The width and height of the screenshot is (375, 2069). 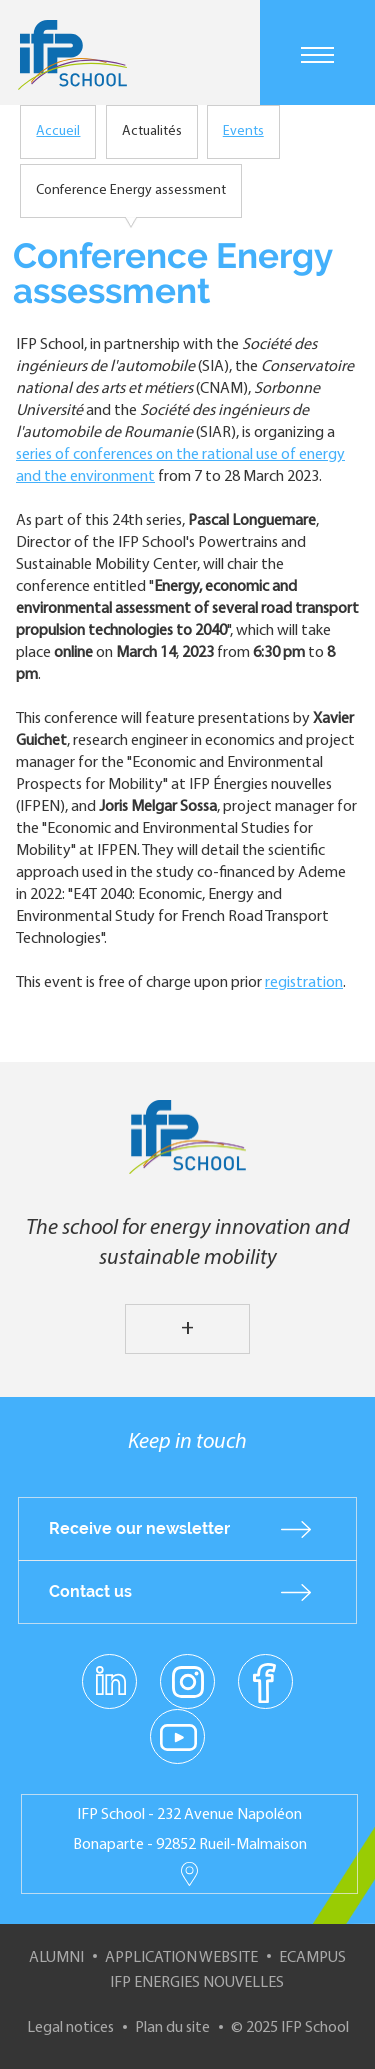 What do you see at coordinates (188, 1681) in the screenshot?
I see `instagram` at bounding box center [188, 1681].